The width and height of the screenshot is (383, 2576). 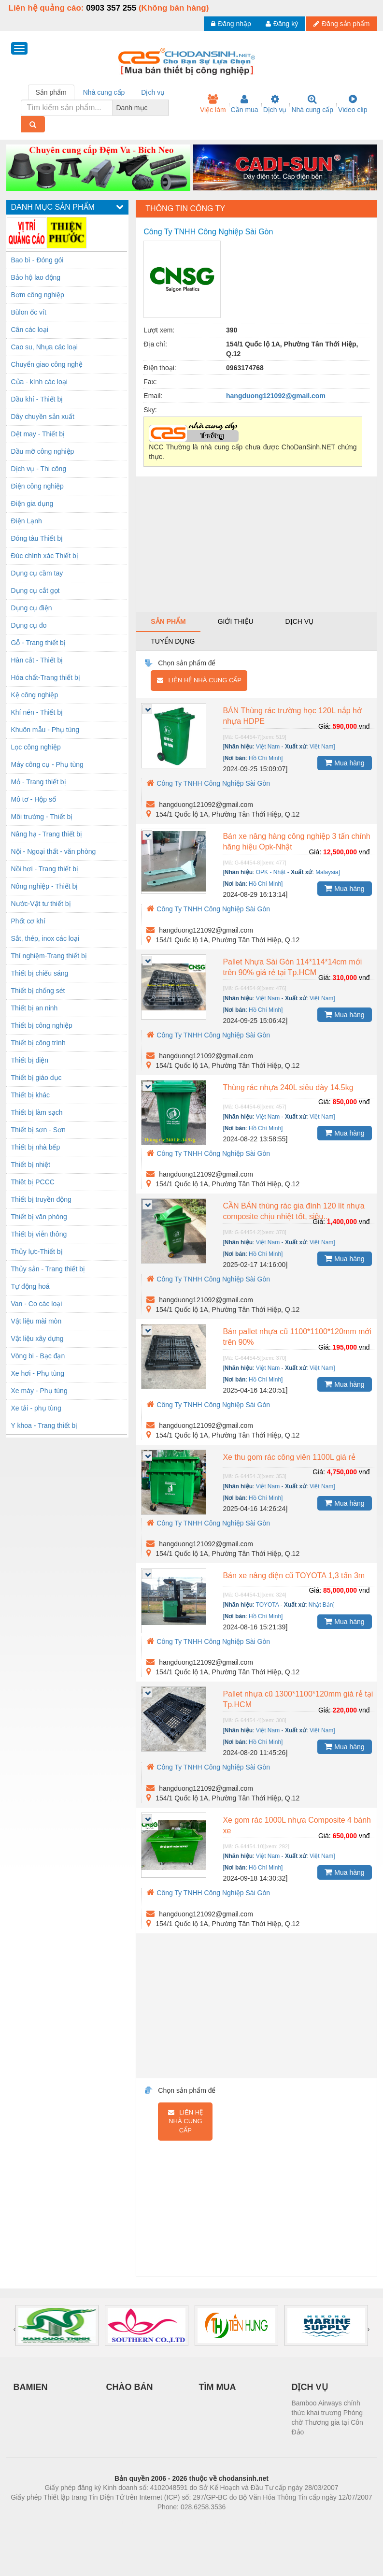 What do you see at coordinates (38, 434) in the screenshot?
I see `Dệt may - Thiết bị` at bounding box center [38, 434].